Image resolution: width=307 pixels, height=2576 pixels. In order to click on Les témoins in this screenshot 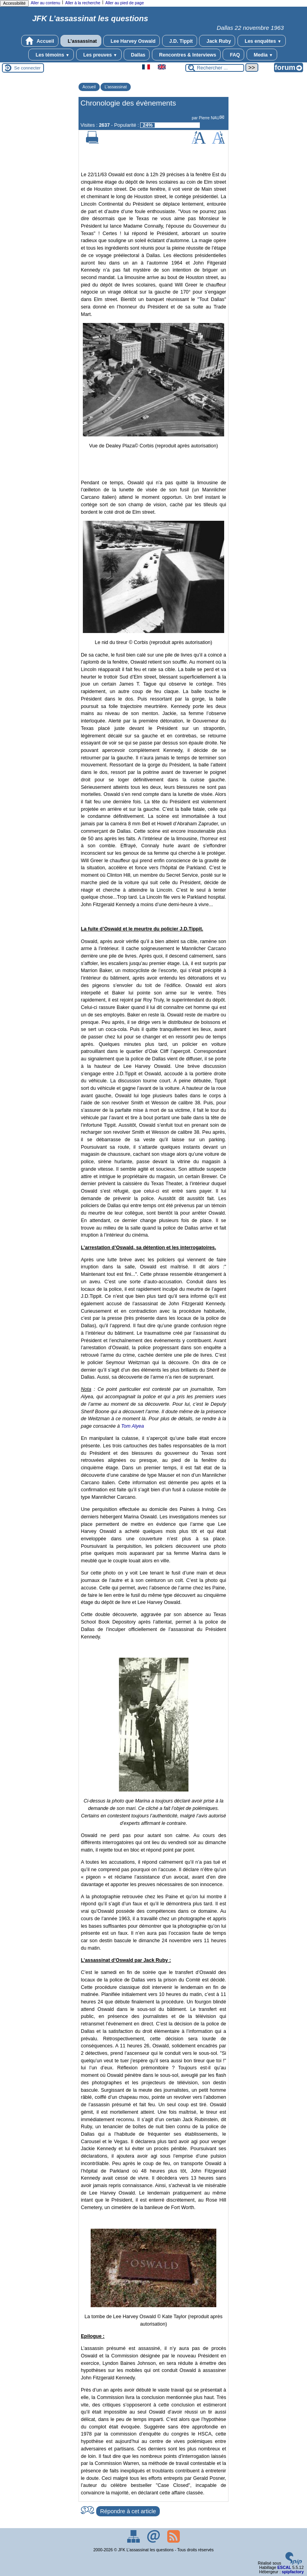, I will do `click(51, 54)`.